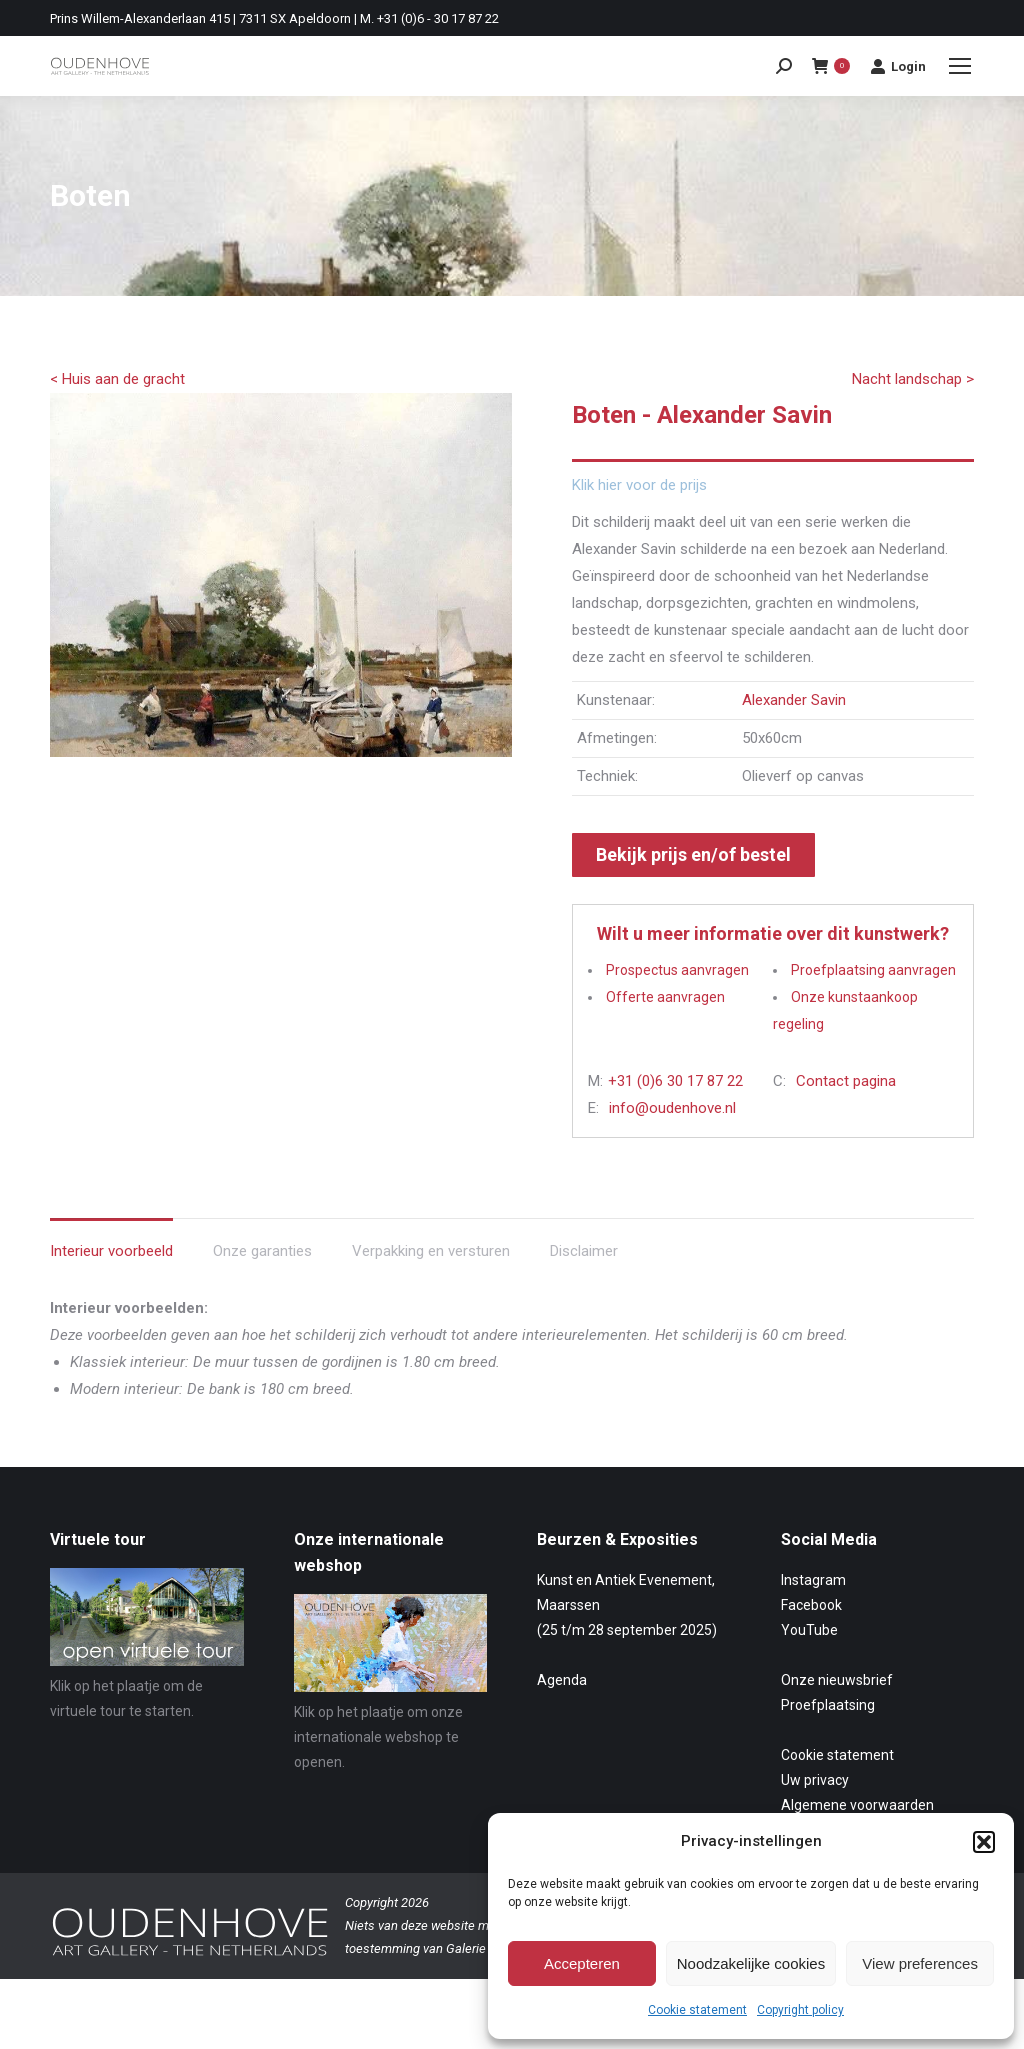 This screenshot has width=1024, height=2049. I want to click on YouTube, so click(809, 1630).